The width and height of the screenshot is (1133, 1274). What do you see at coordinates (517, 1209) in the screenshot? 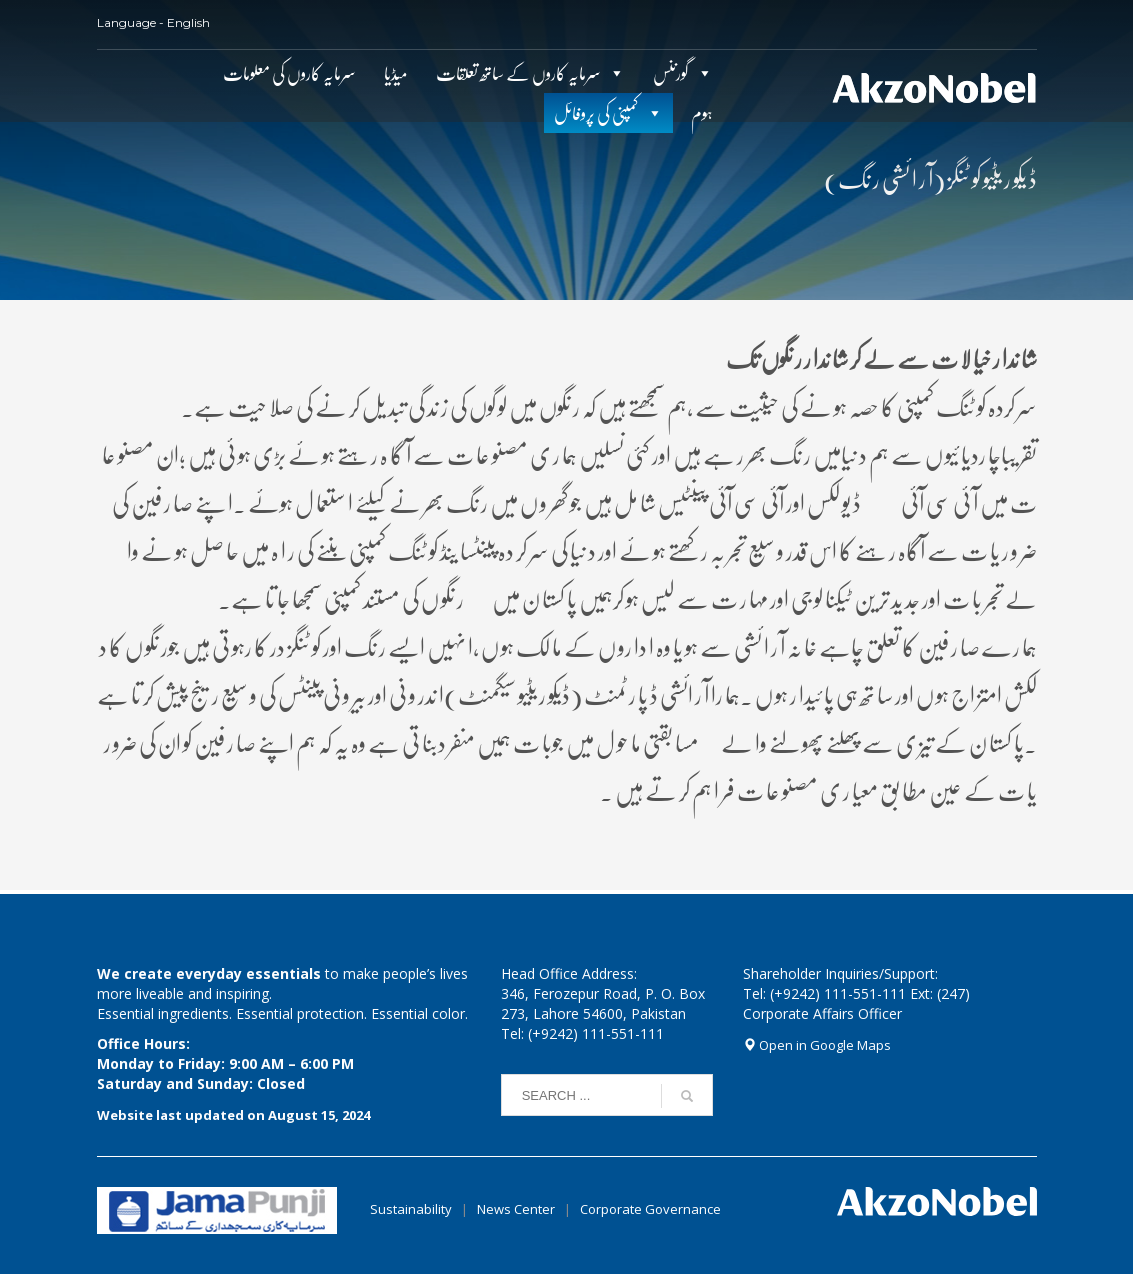
I see `News Center` at bounding box center [517, 1209].